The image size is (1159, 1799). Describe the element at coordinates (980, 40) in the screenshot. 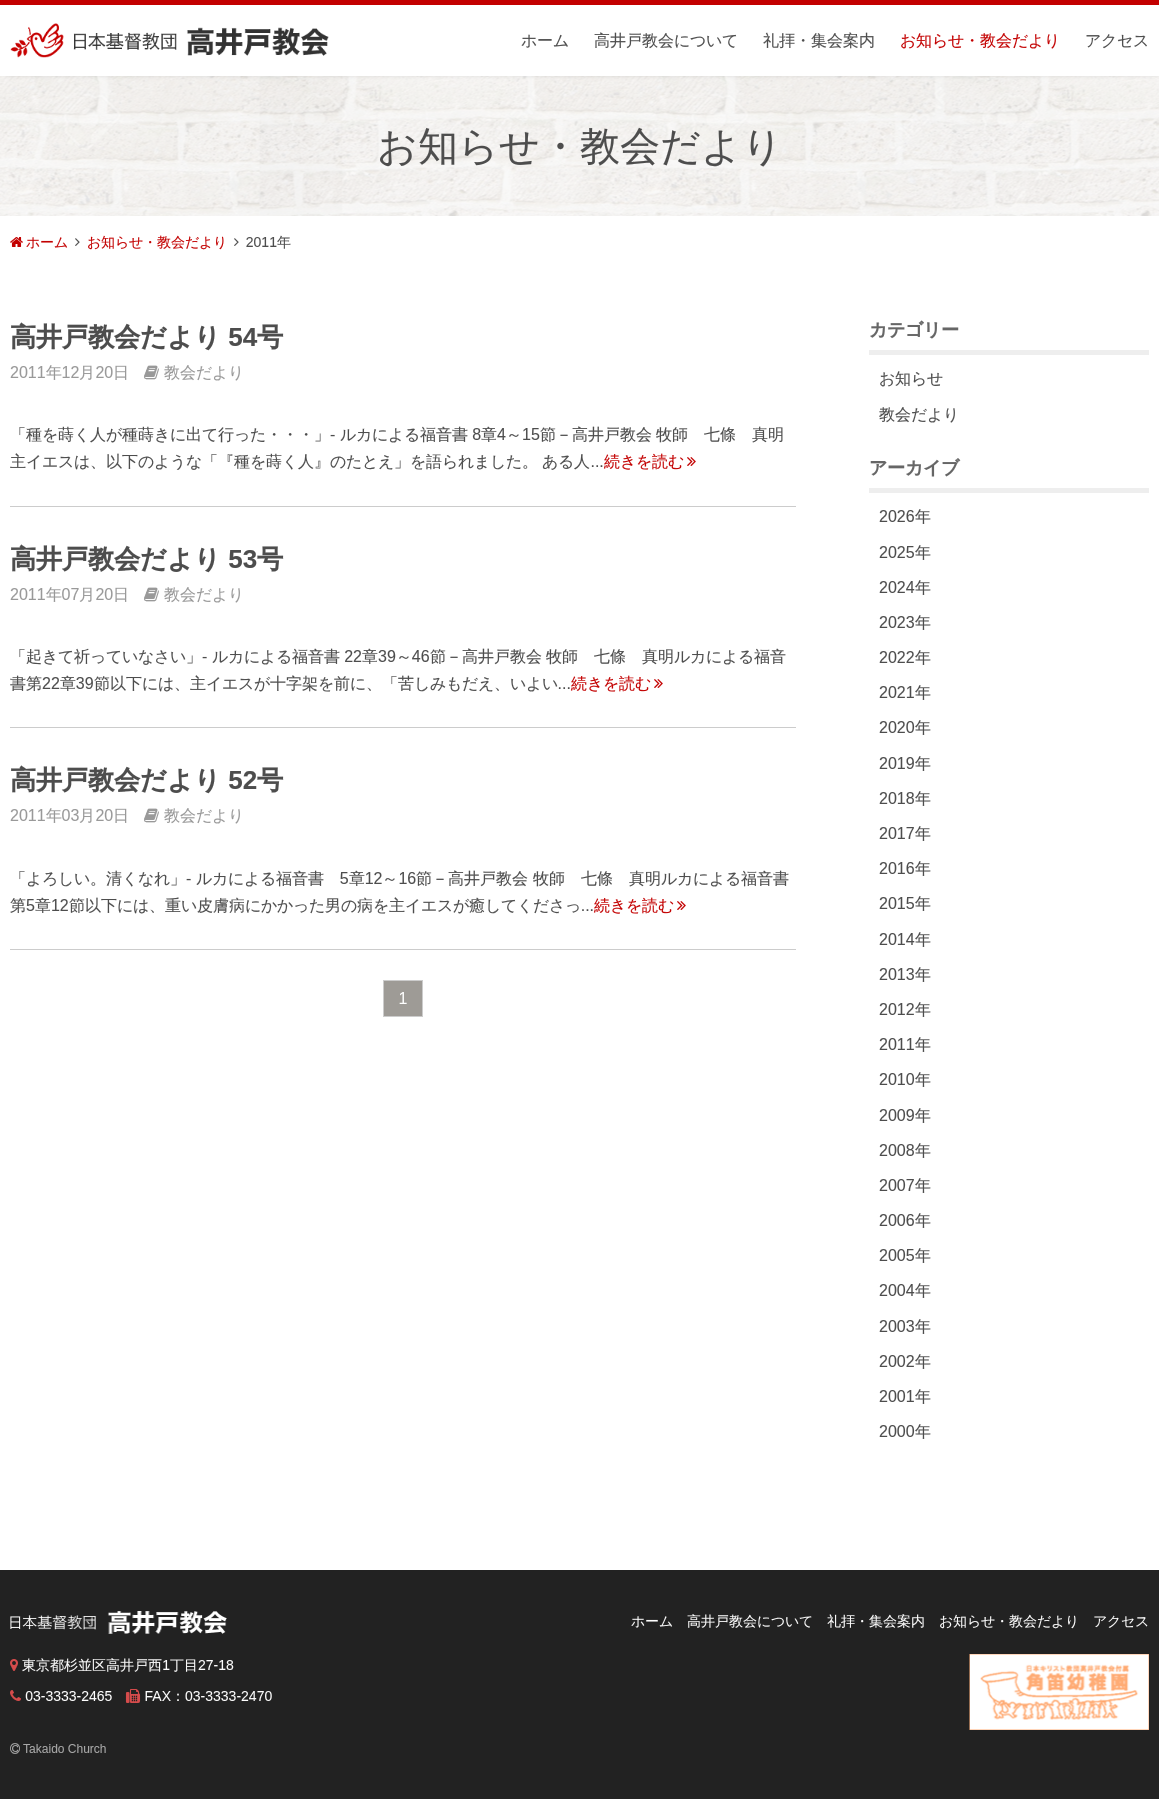

I see `お知らせ・教会だより` at that location.